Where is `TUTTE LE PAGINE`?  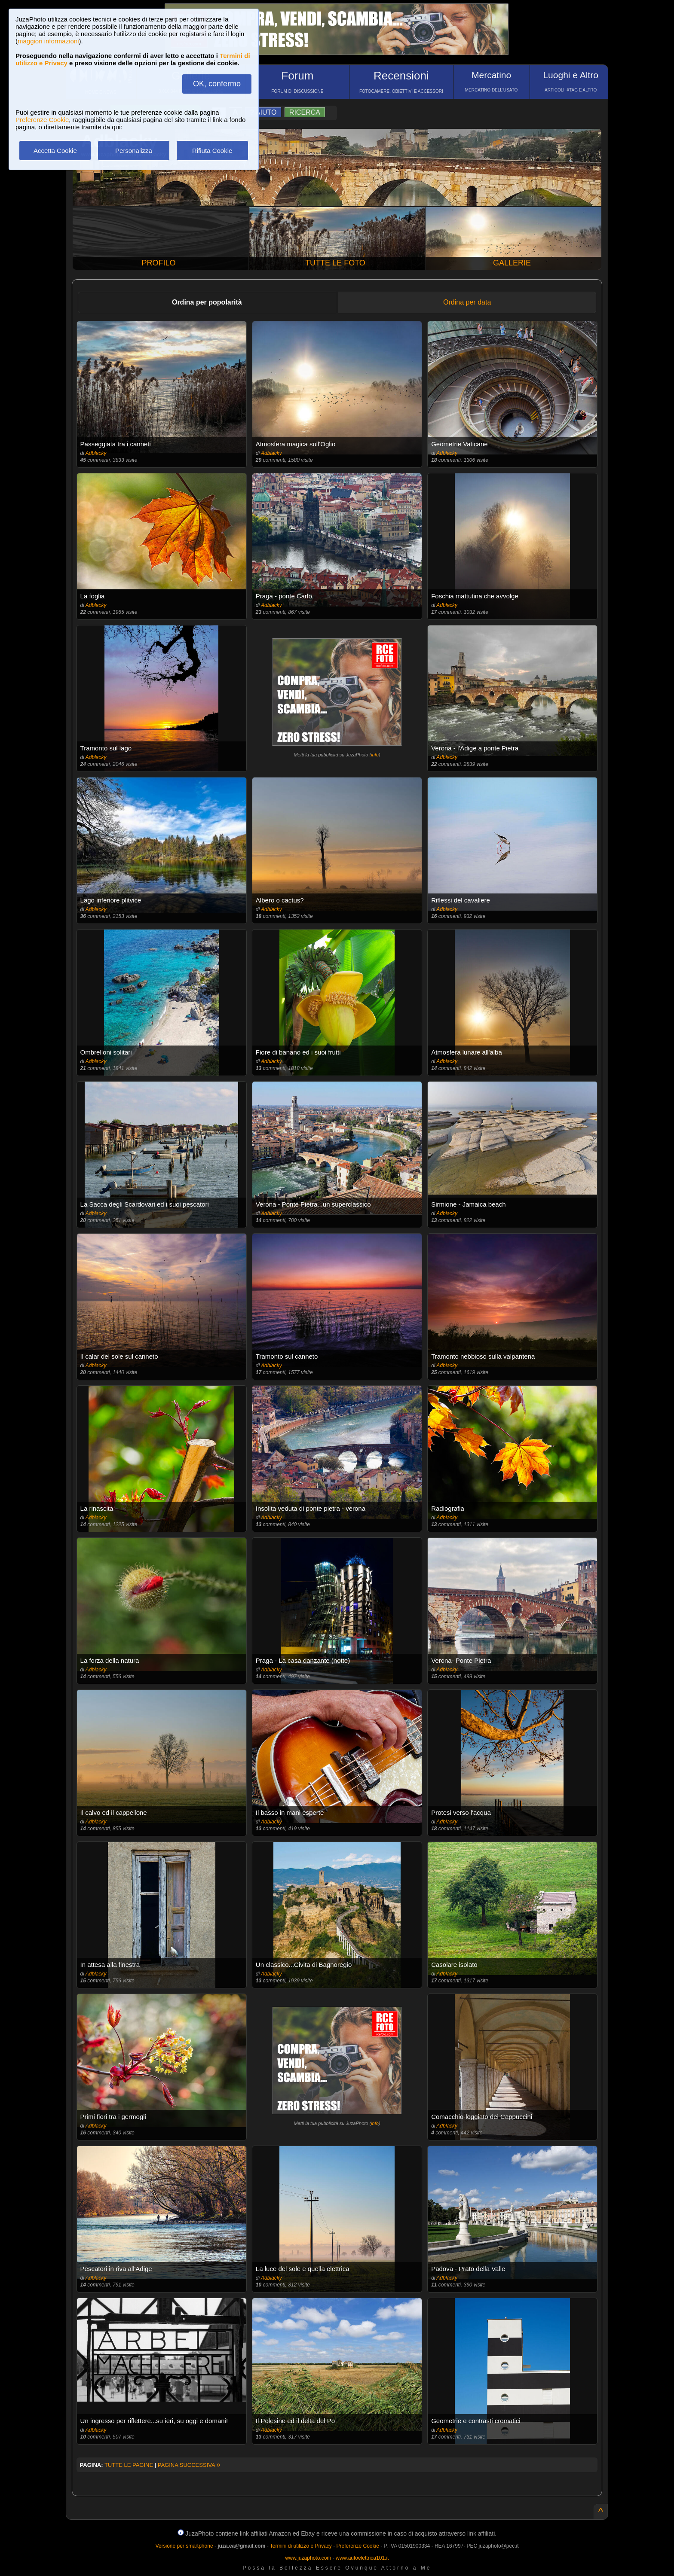
TUTTE LE PAGINE is located at coordinates (128, 2465).